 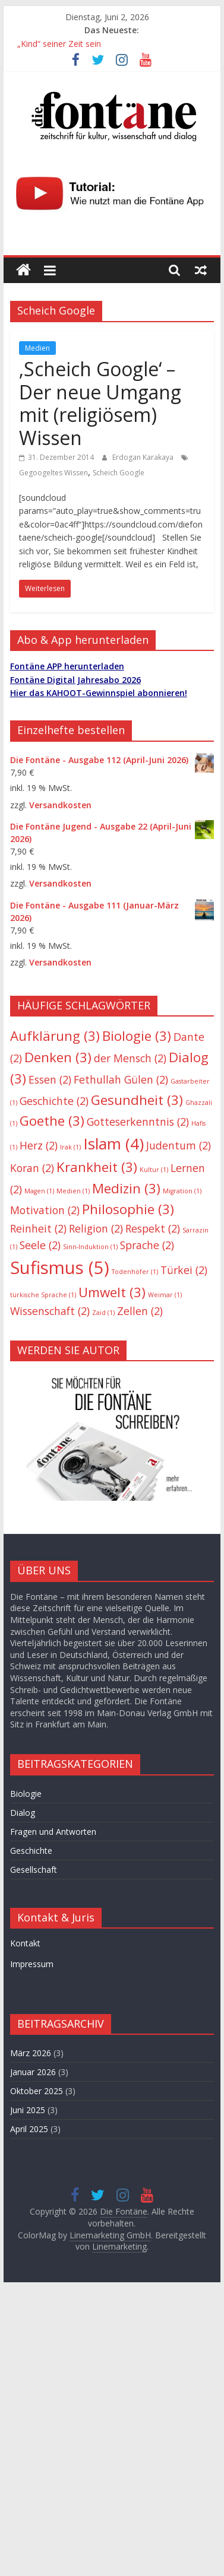 I want to click on Seele [Seele (2 Einträge)], so click(x=40, y=1245).